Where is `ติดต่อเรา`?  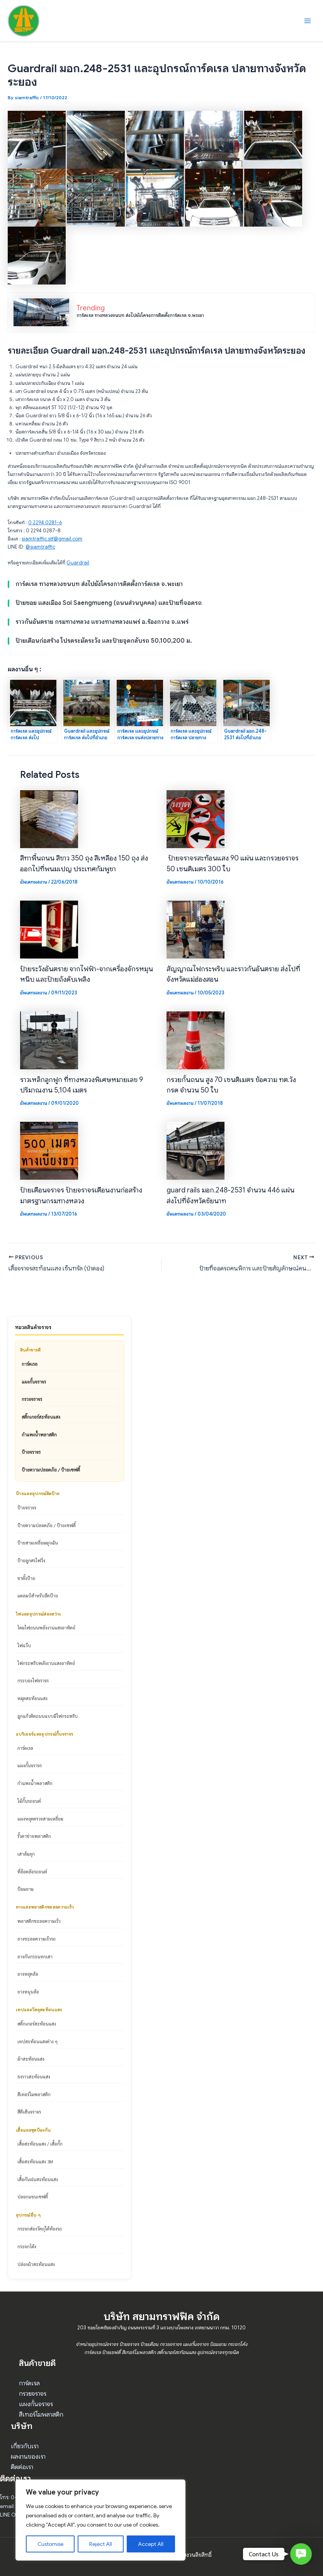
ติดต่อเรา is located at coordinates (22, 2467).